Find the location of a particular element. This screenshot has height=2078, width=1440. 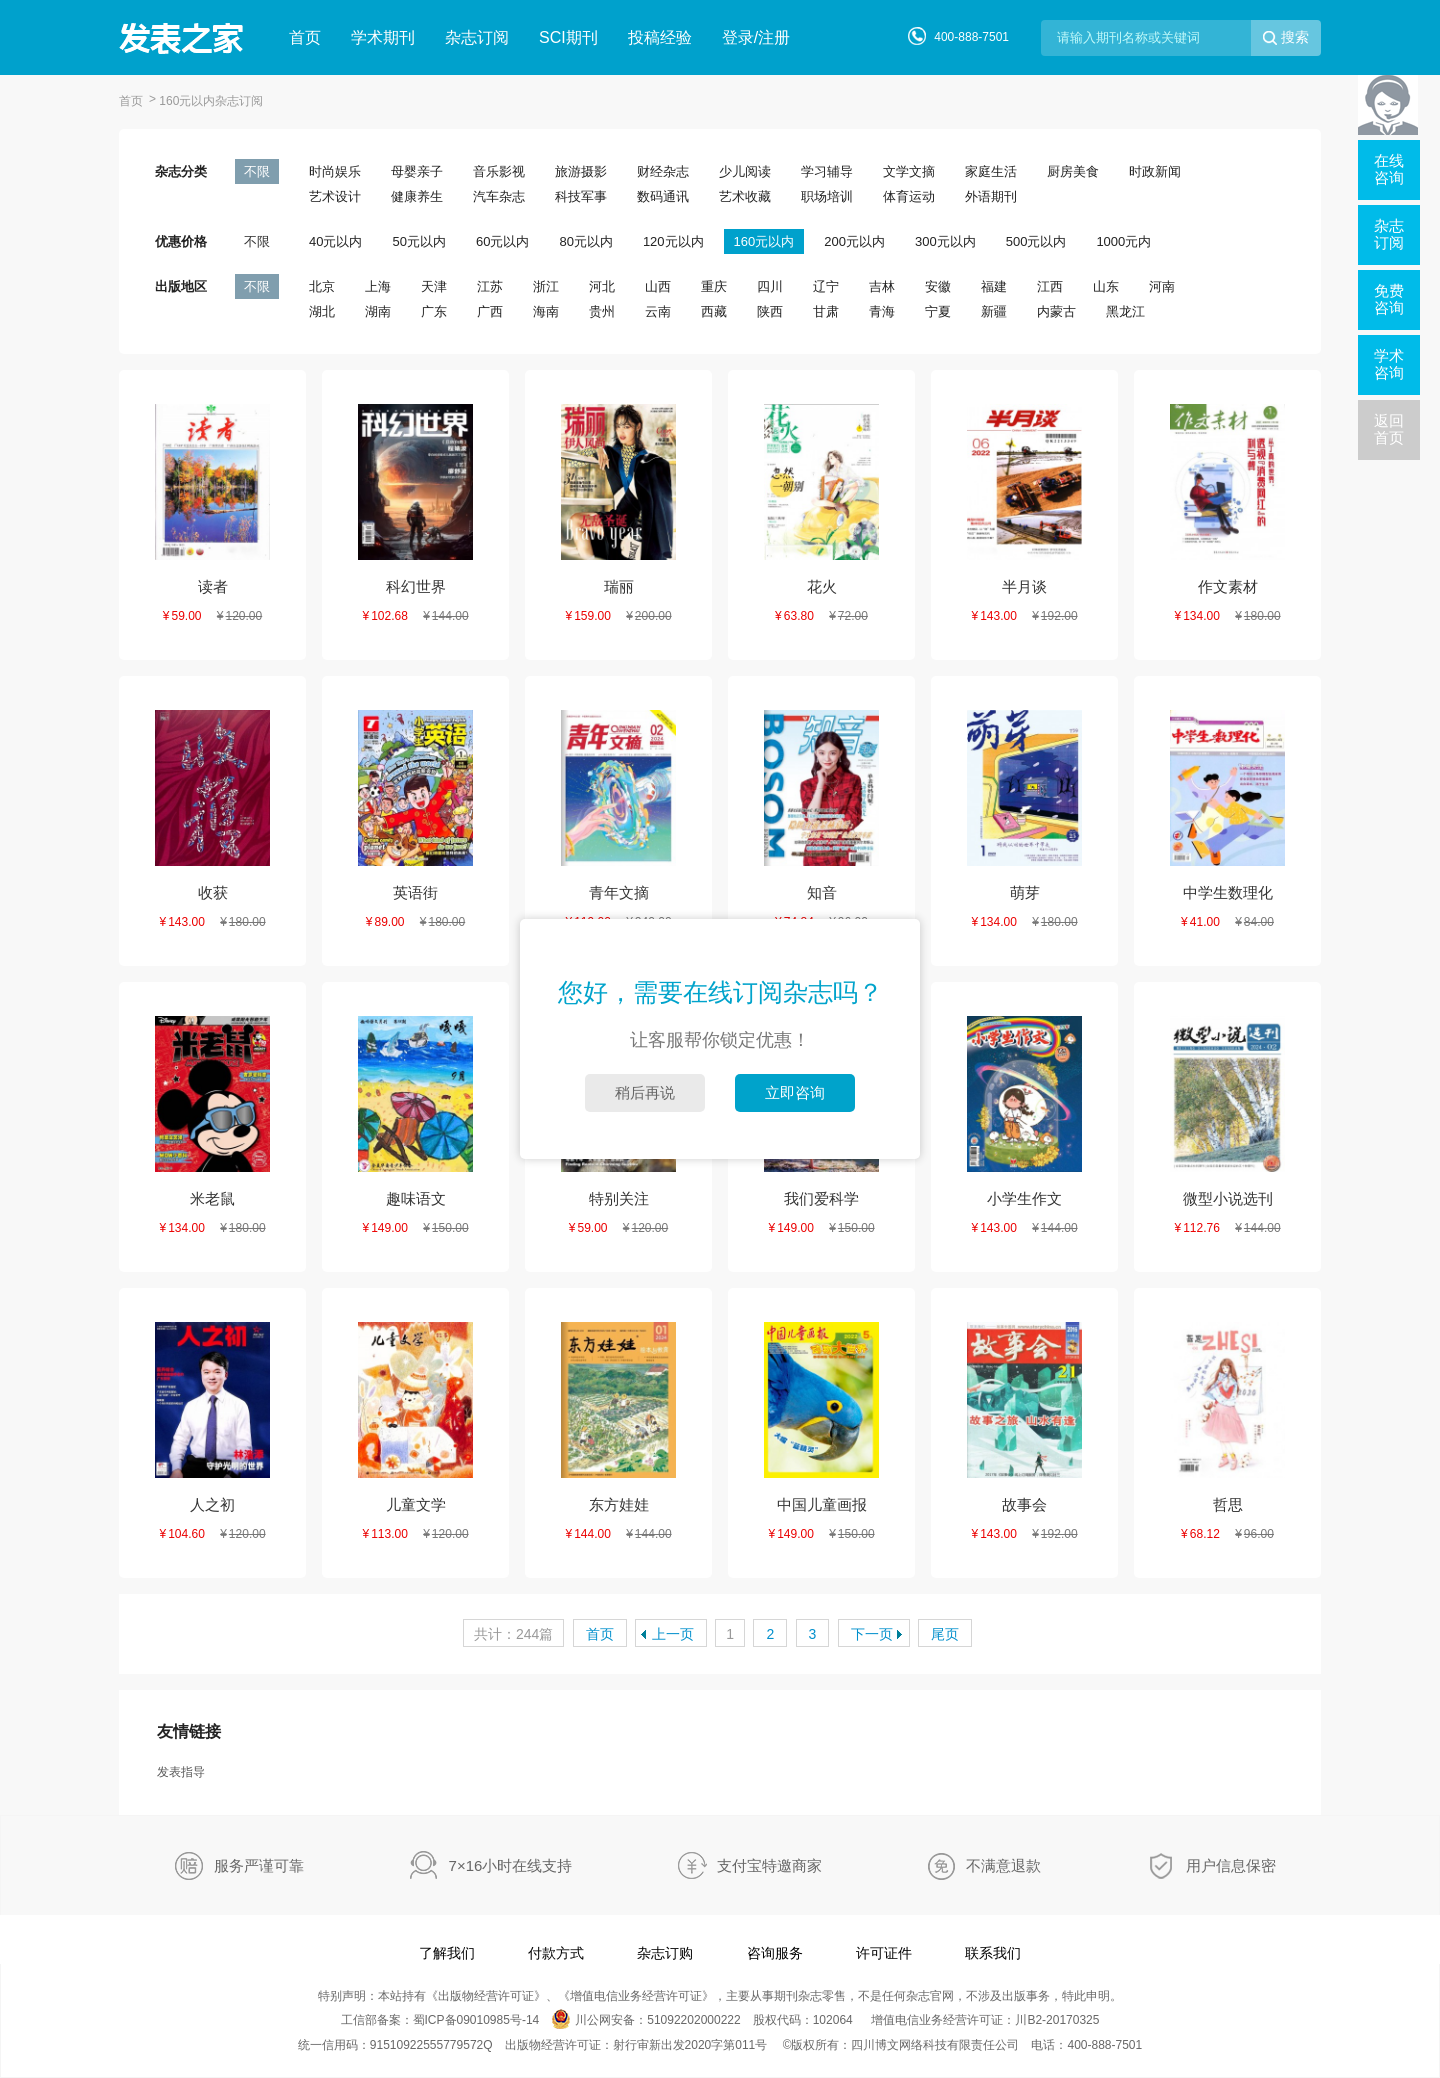

少儿阅读 is located at coordinates (745, 171).